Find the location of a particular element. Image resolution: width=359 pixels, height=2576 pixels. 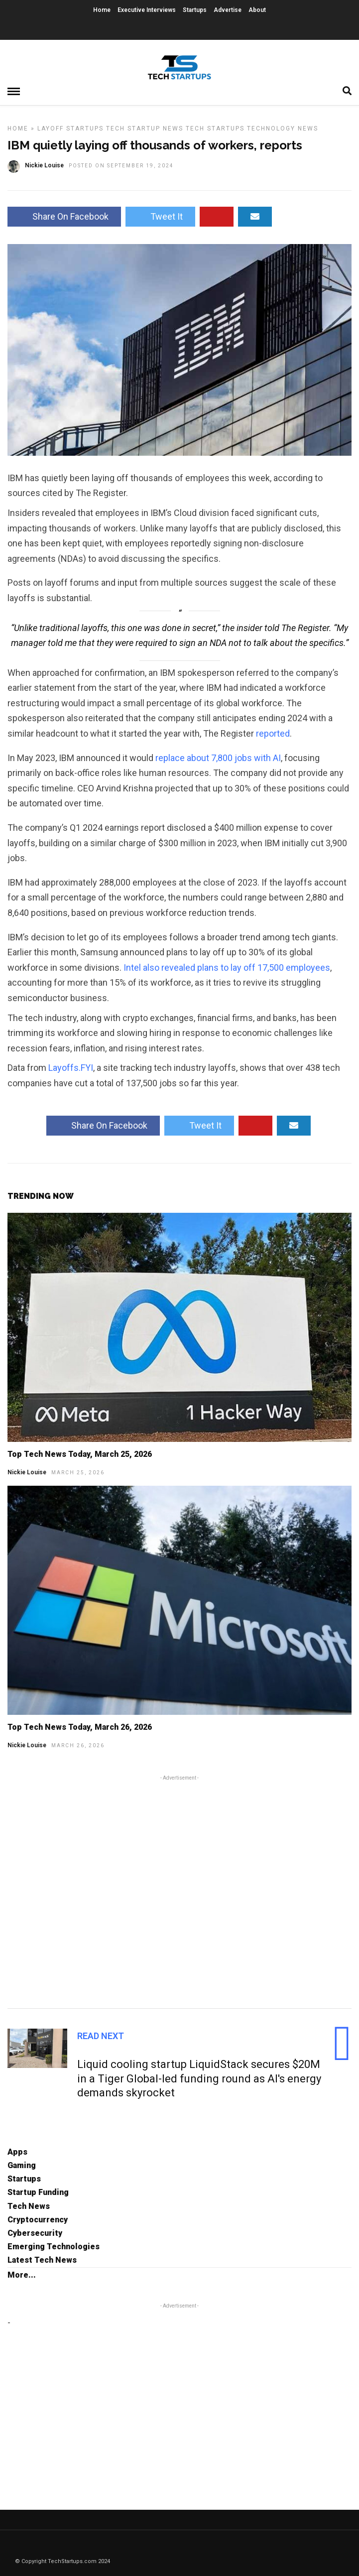

Gaming is located at coordinates (21, 2165).